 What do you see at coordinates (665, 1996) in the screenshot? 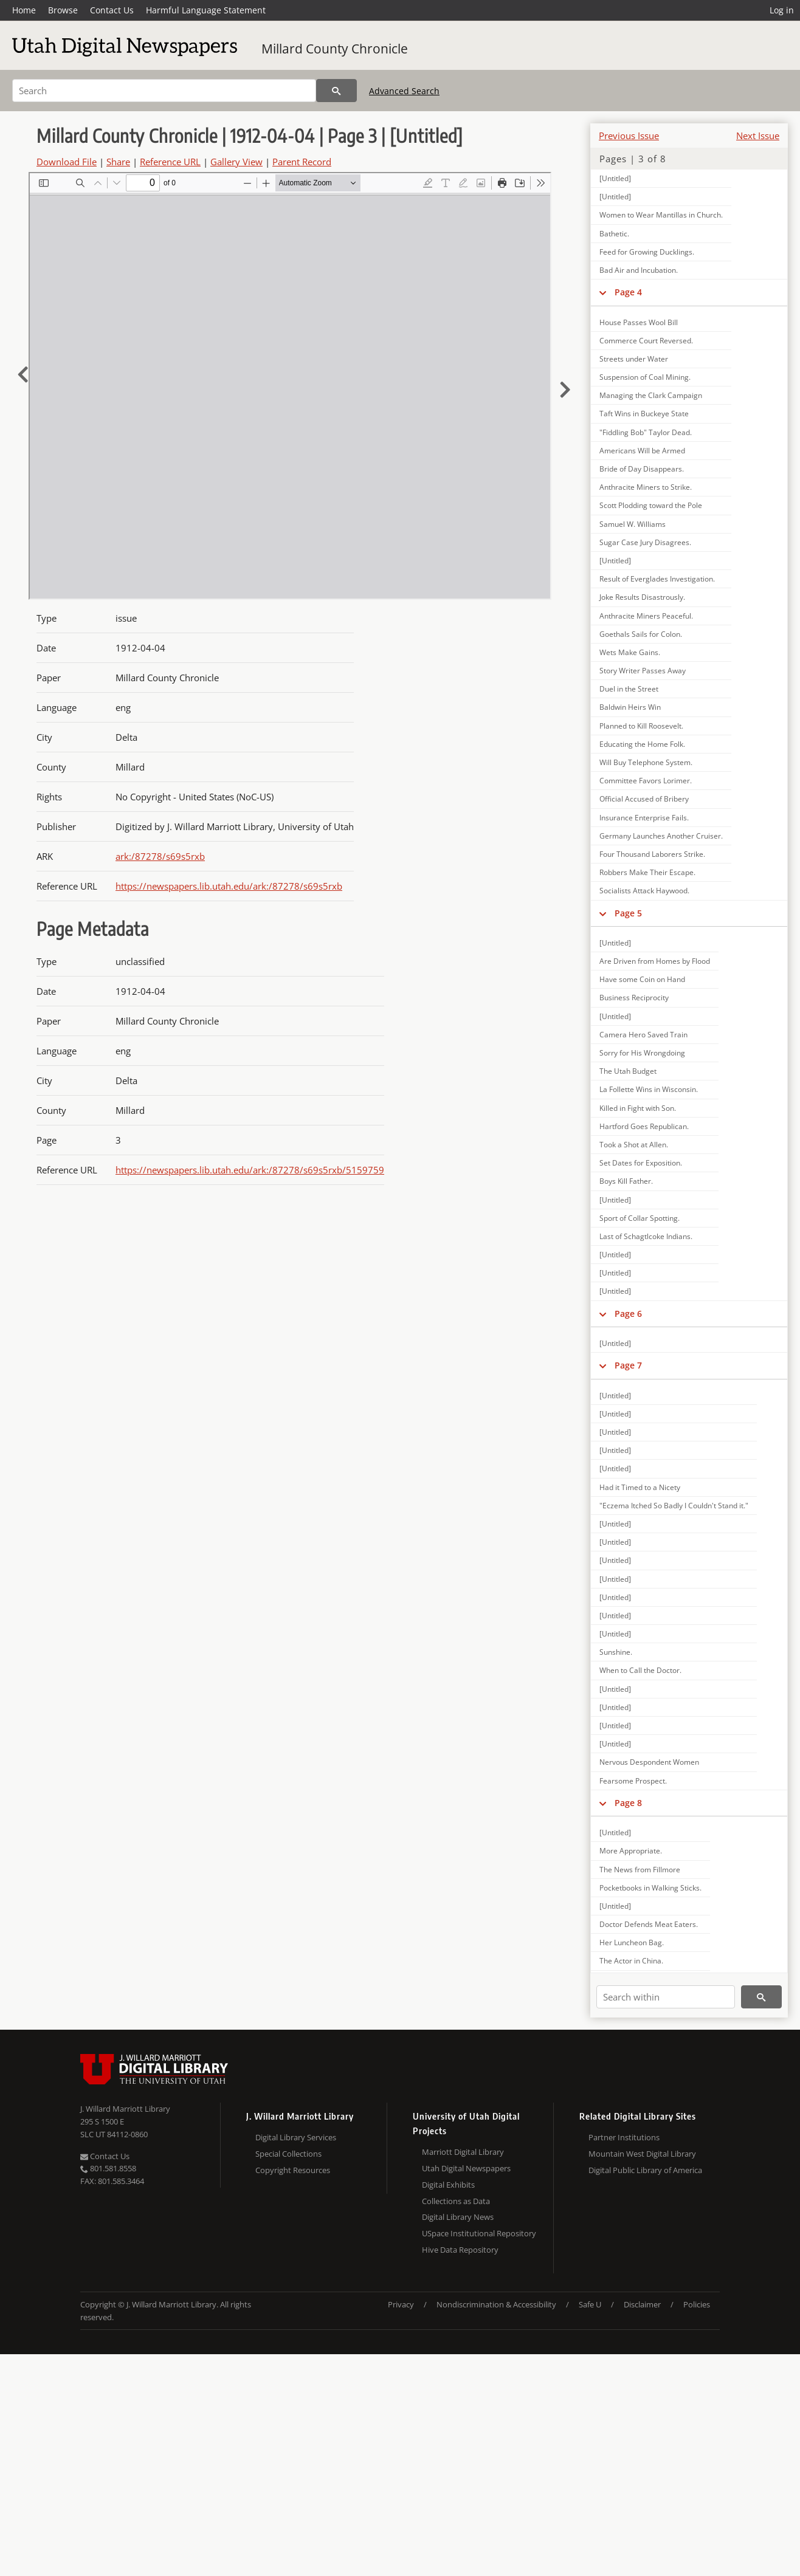
I see `[Search within]` at bounding box center [665, 1996].